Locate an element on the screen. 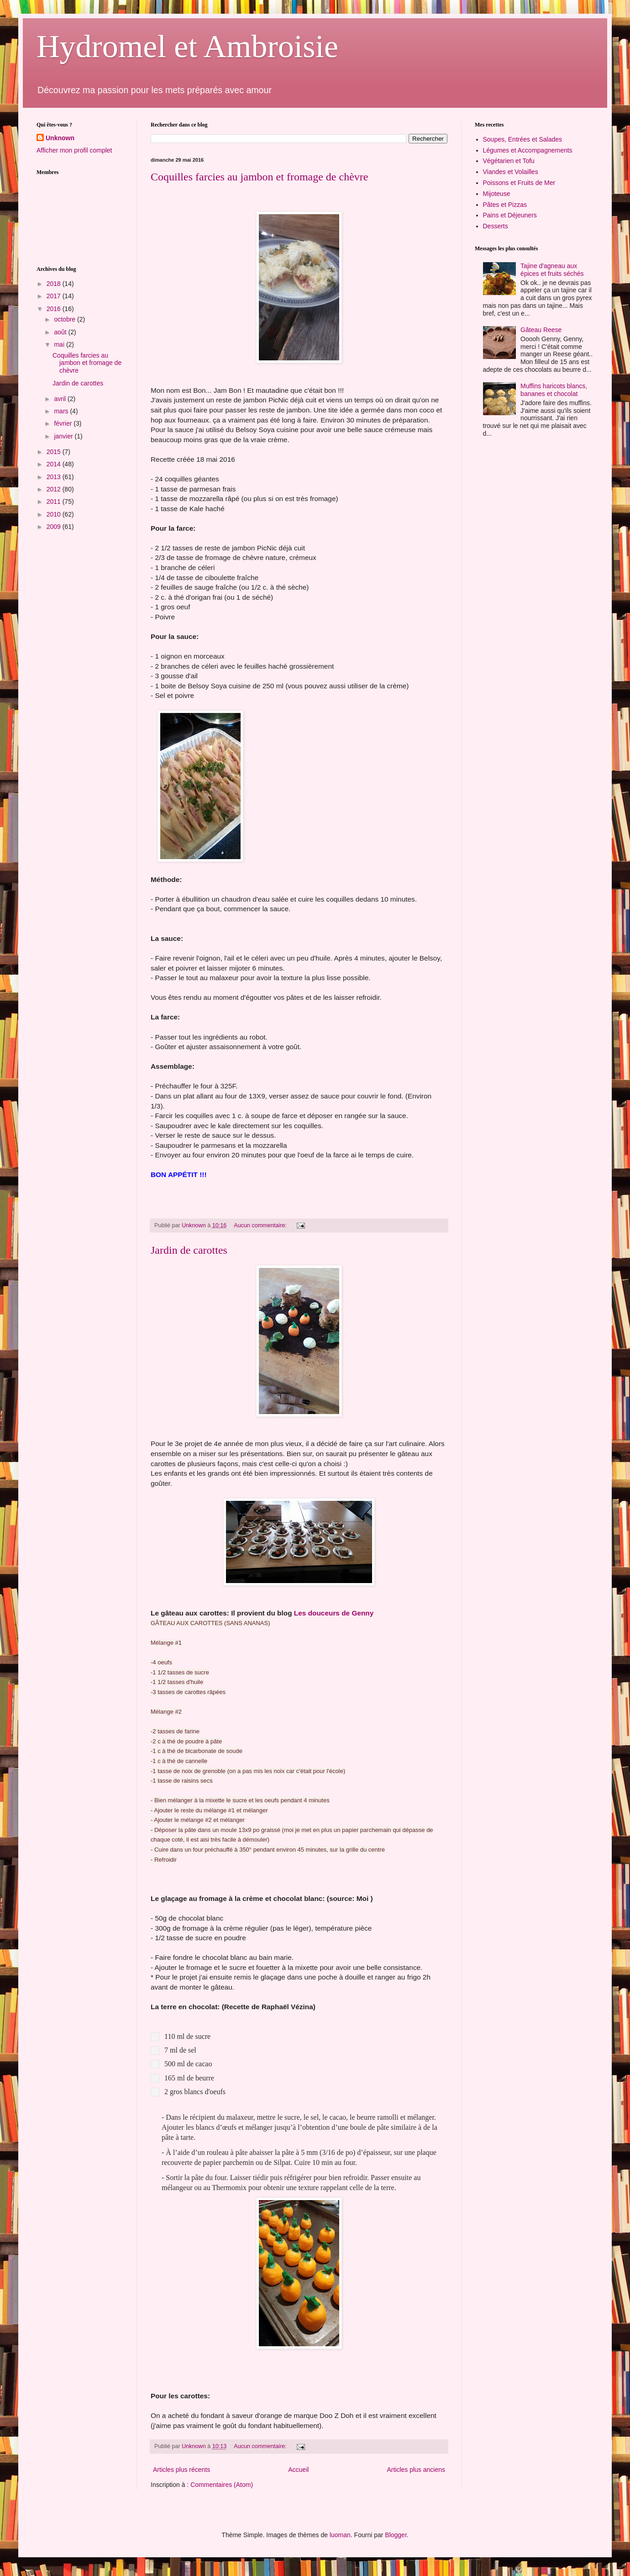 The image size is (630, 2576). 2011 is located at coordinates (55, 501).